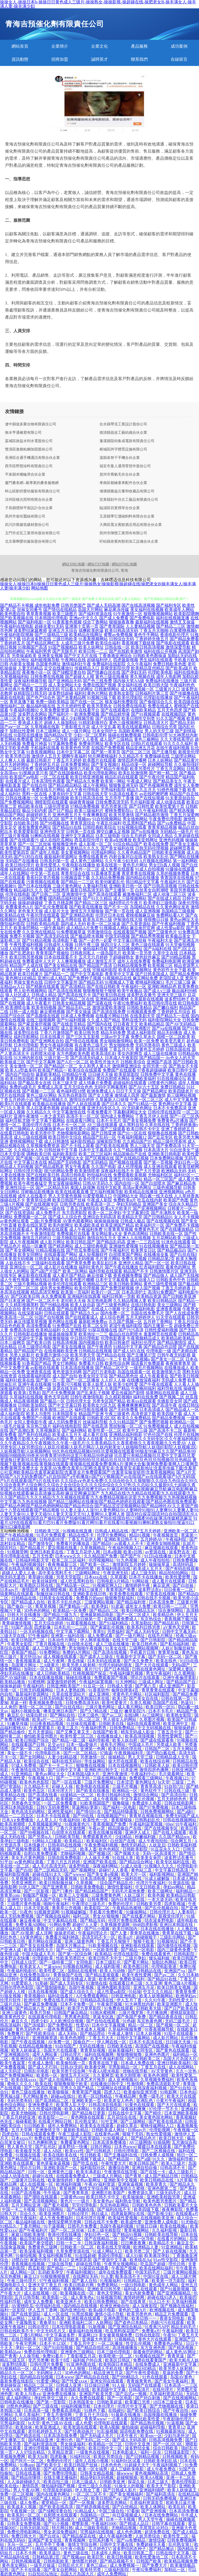 The image size is (199, 2576). Describe the element at coordinates (48, 731) in the screenshot. I see `日本三级网址` at that location.